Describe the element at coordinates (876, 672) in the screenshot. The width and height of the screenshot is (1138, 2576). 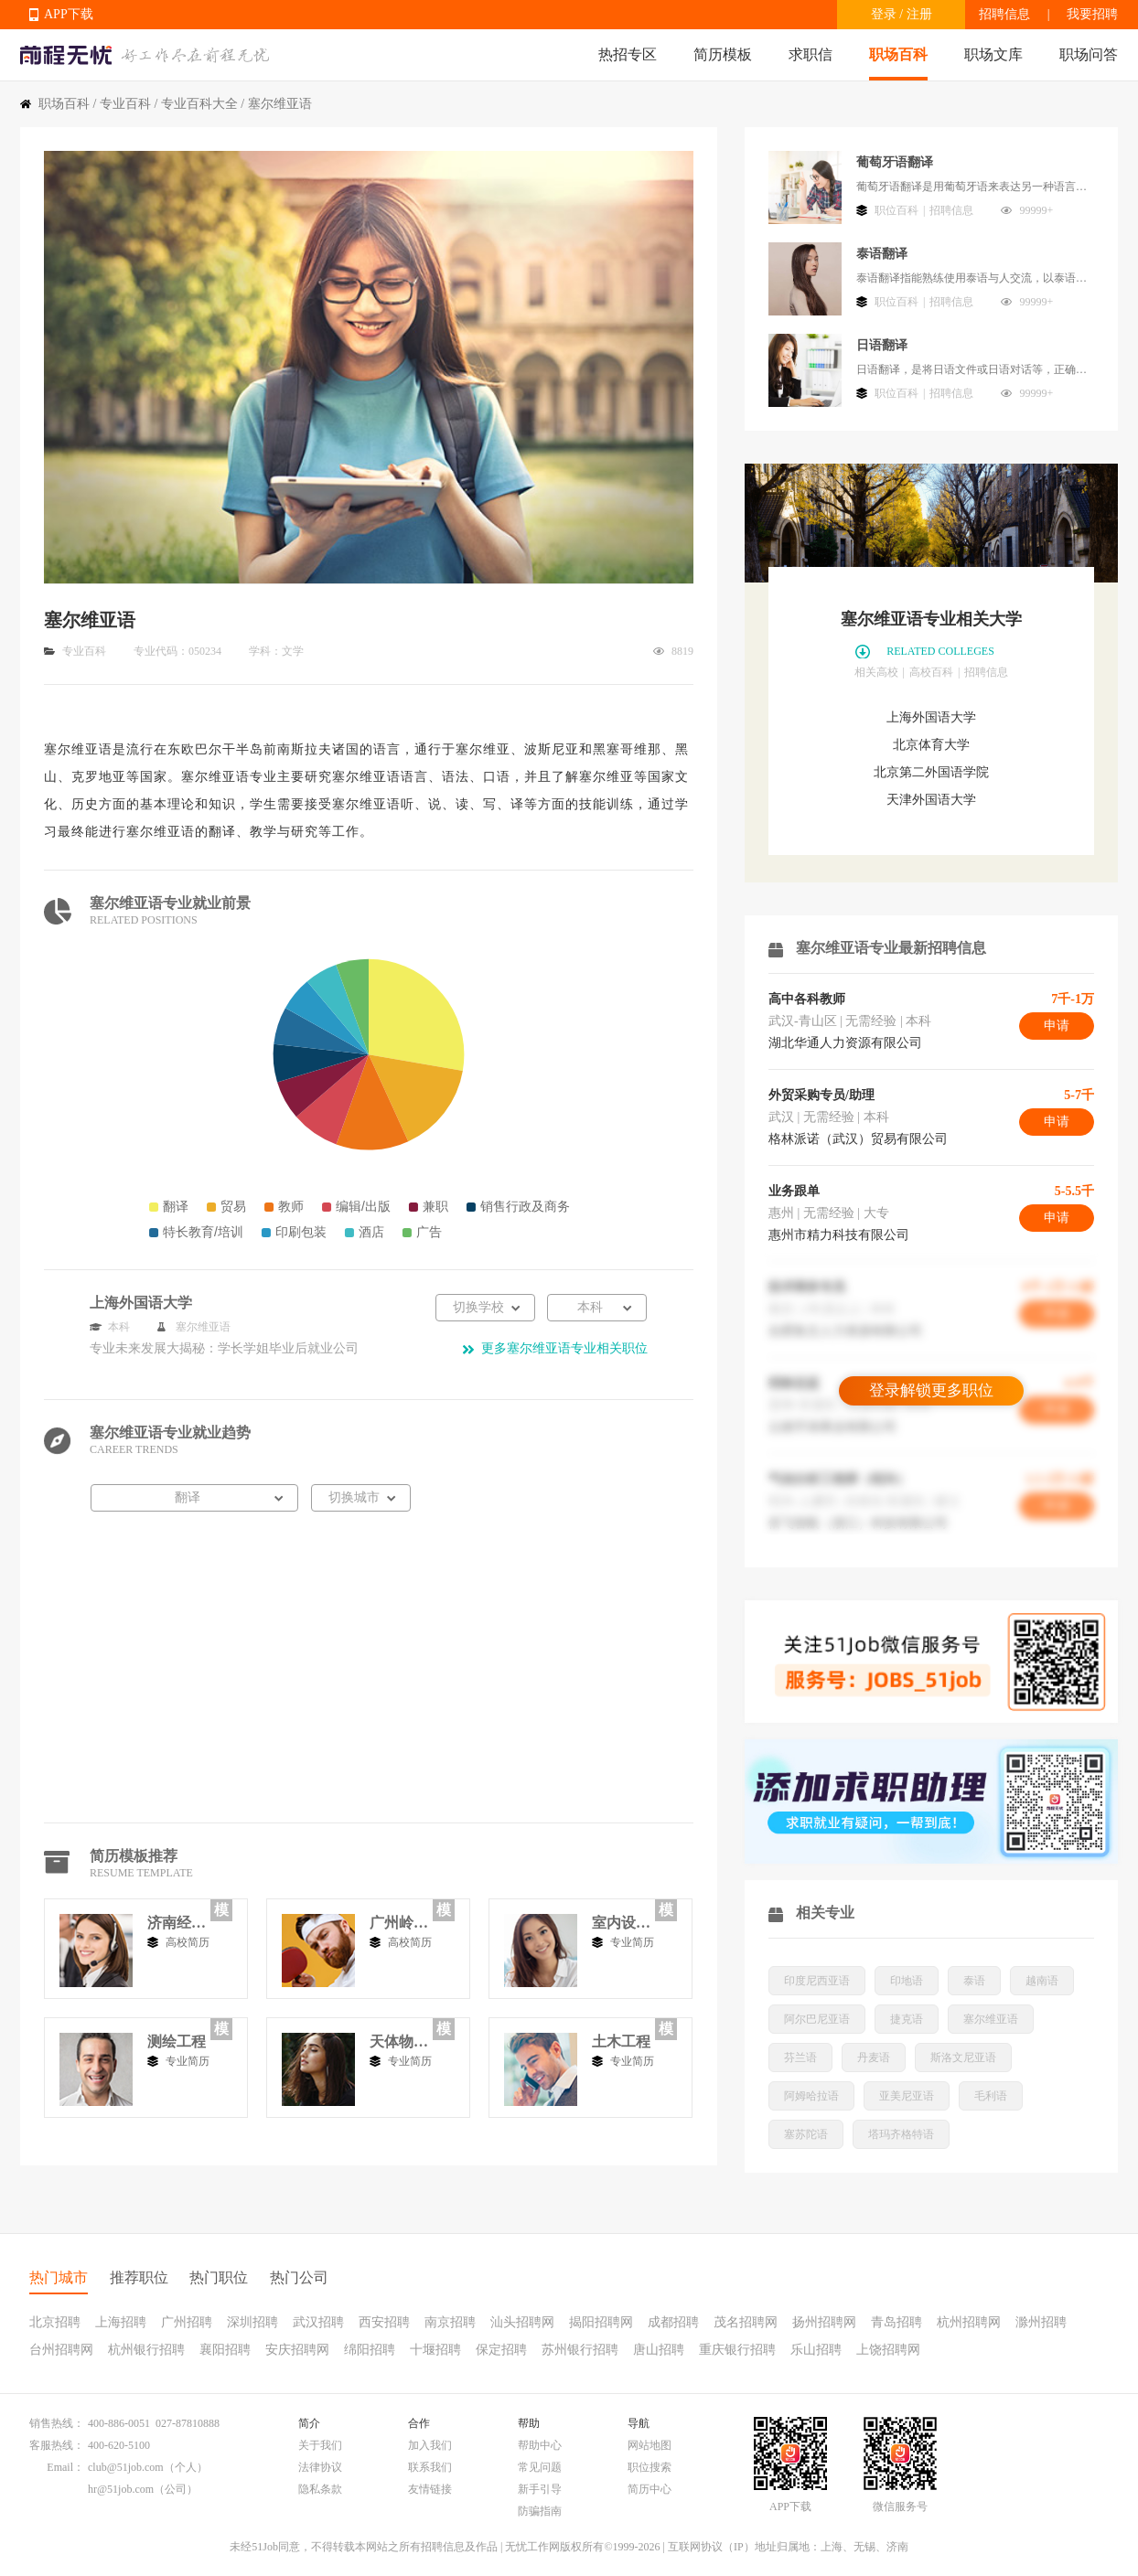
I see `相关高校` at that location.